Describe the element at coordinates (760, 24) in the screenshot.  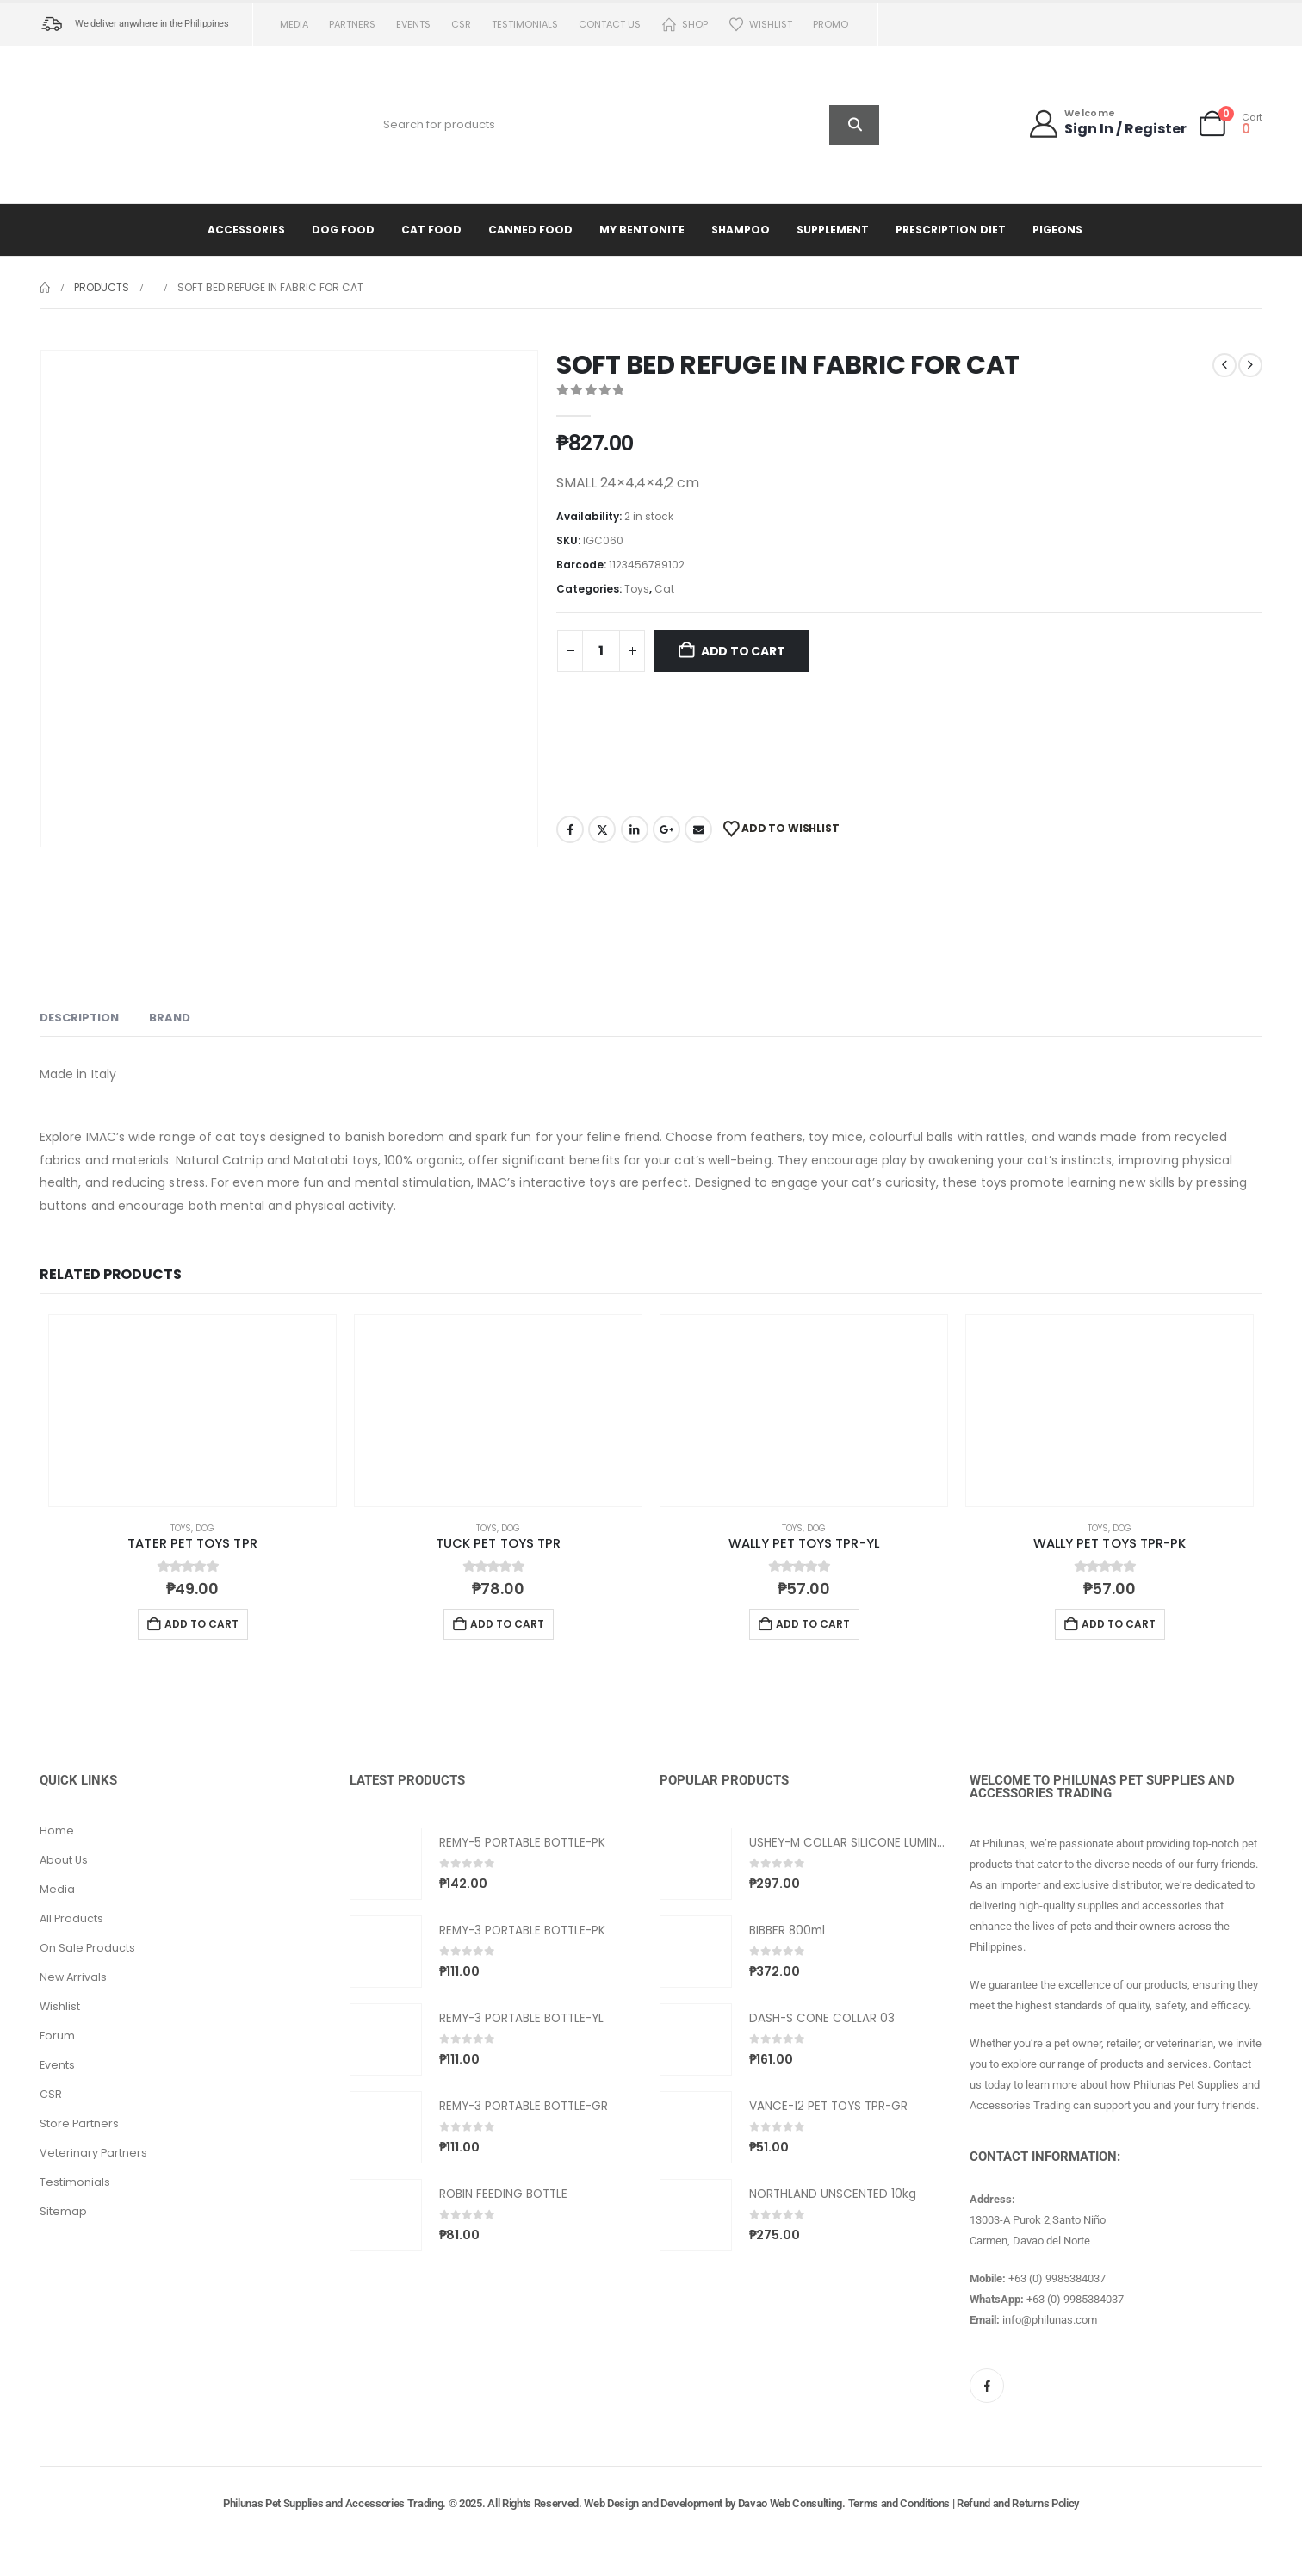
I see `Wishlist` at that location.